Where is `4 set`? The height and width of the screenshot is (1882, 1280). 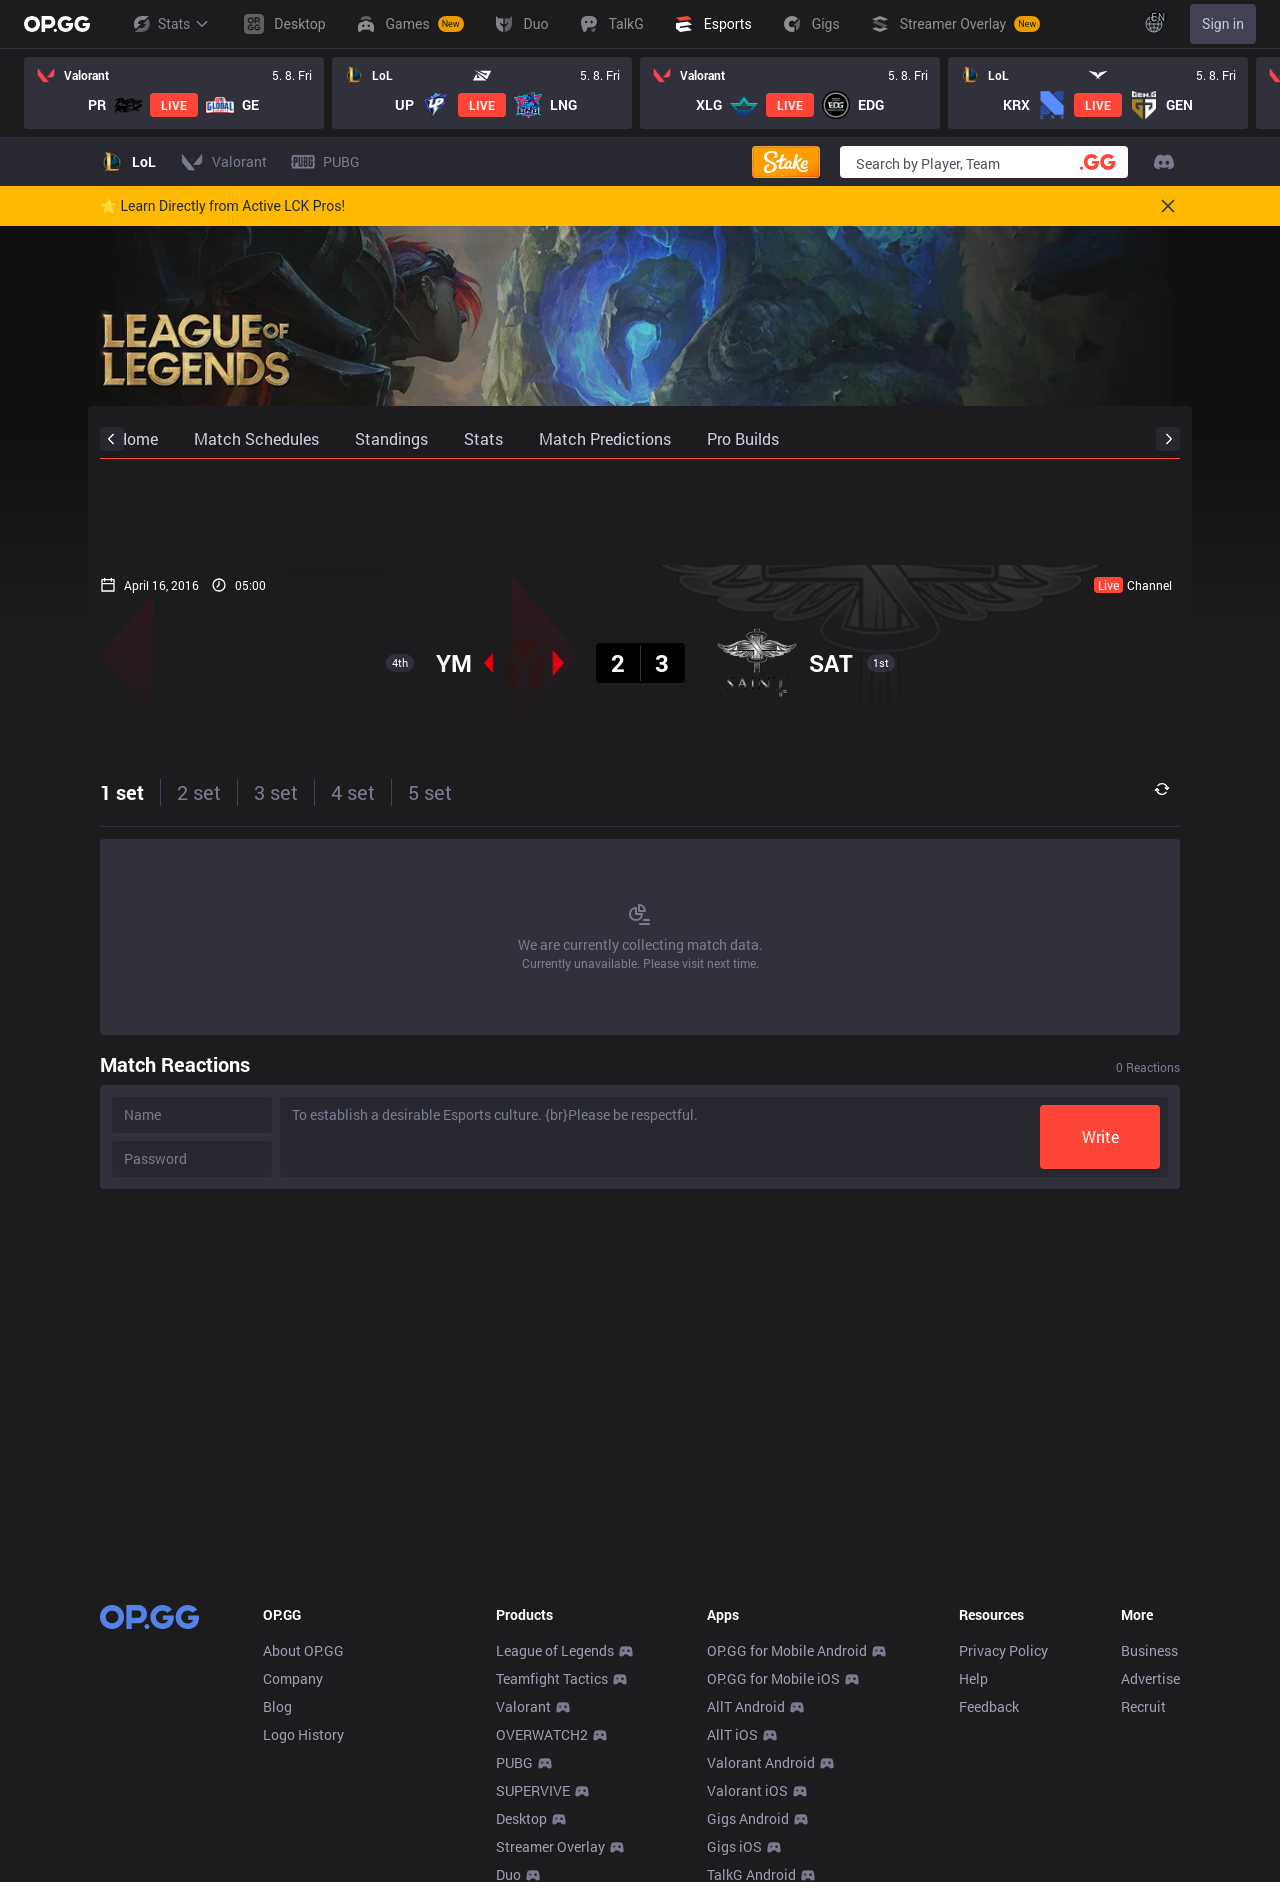 4 set is located at coordinates (353, 792).